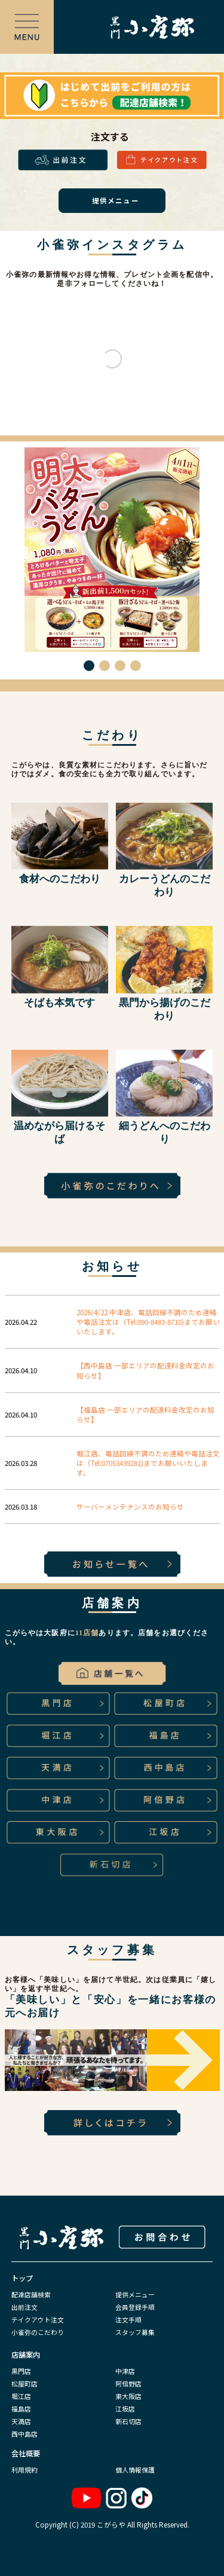  What do you see at coordinates (24, 2469) in the screenshot?
I see `利用規約` at bounding box center [24, 2469].